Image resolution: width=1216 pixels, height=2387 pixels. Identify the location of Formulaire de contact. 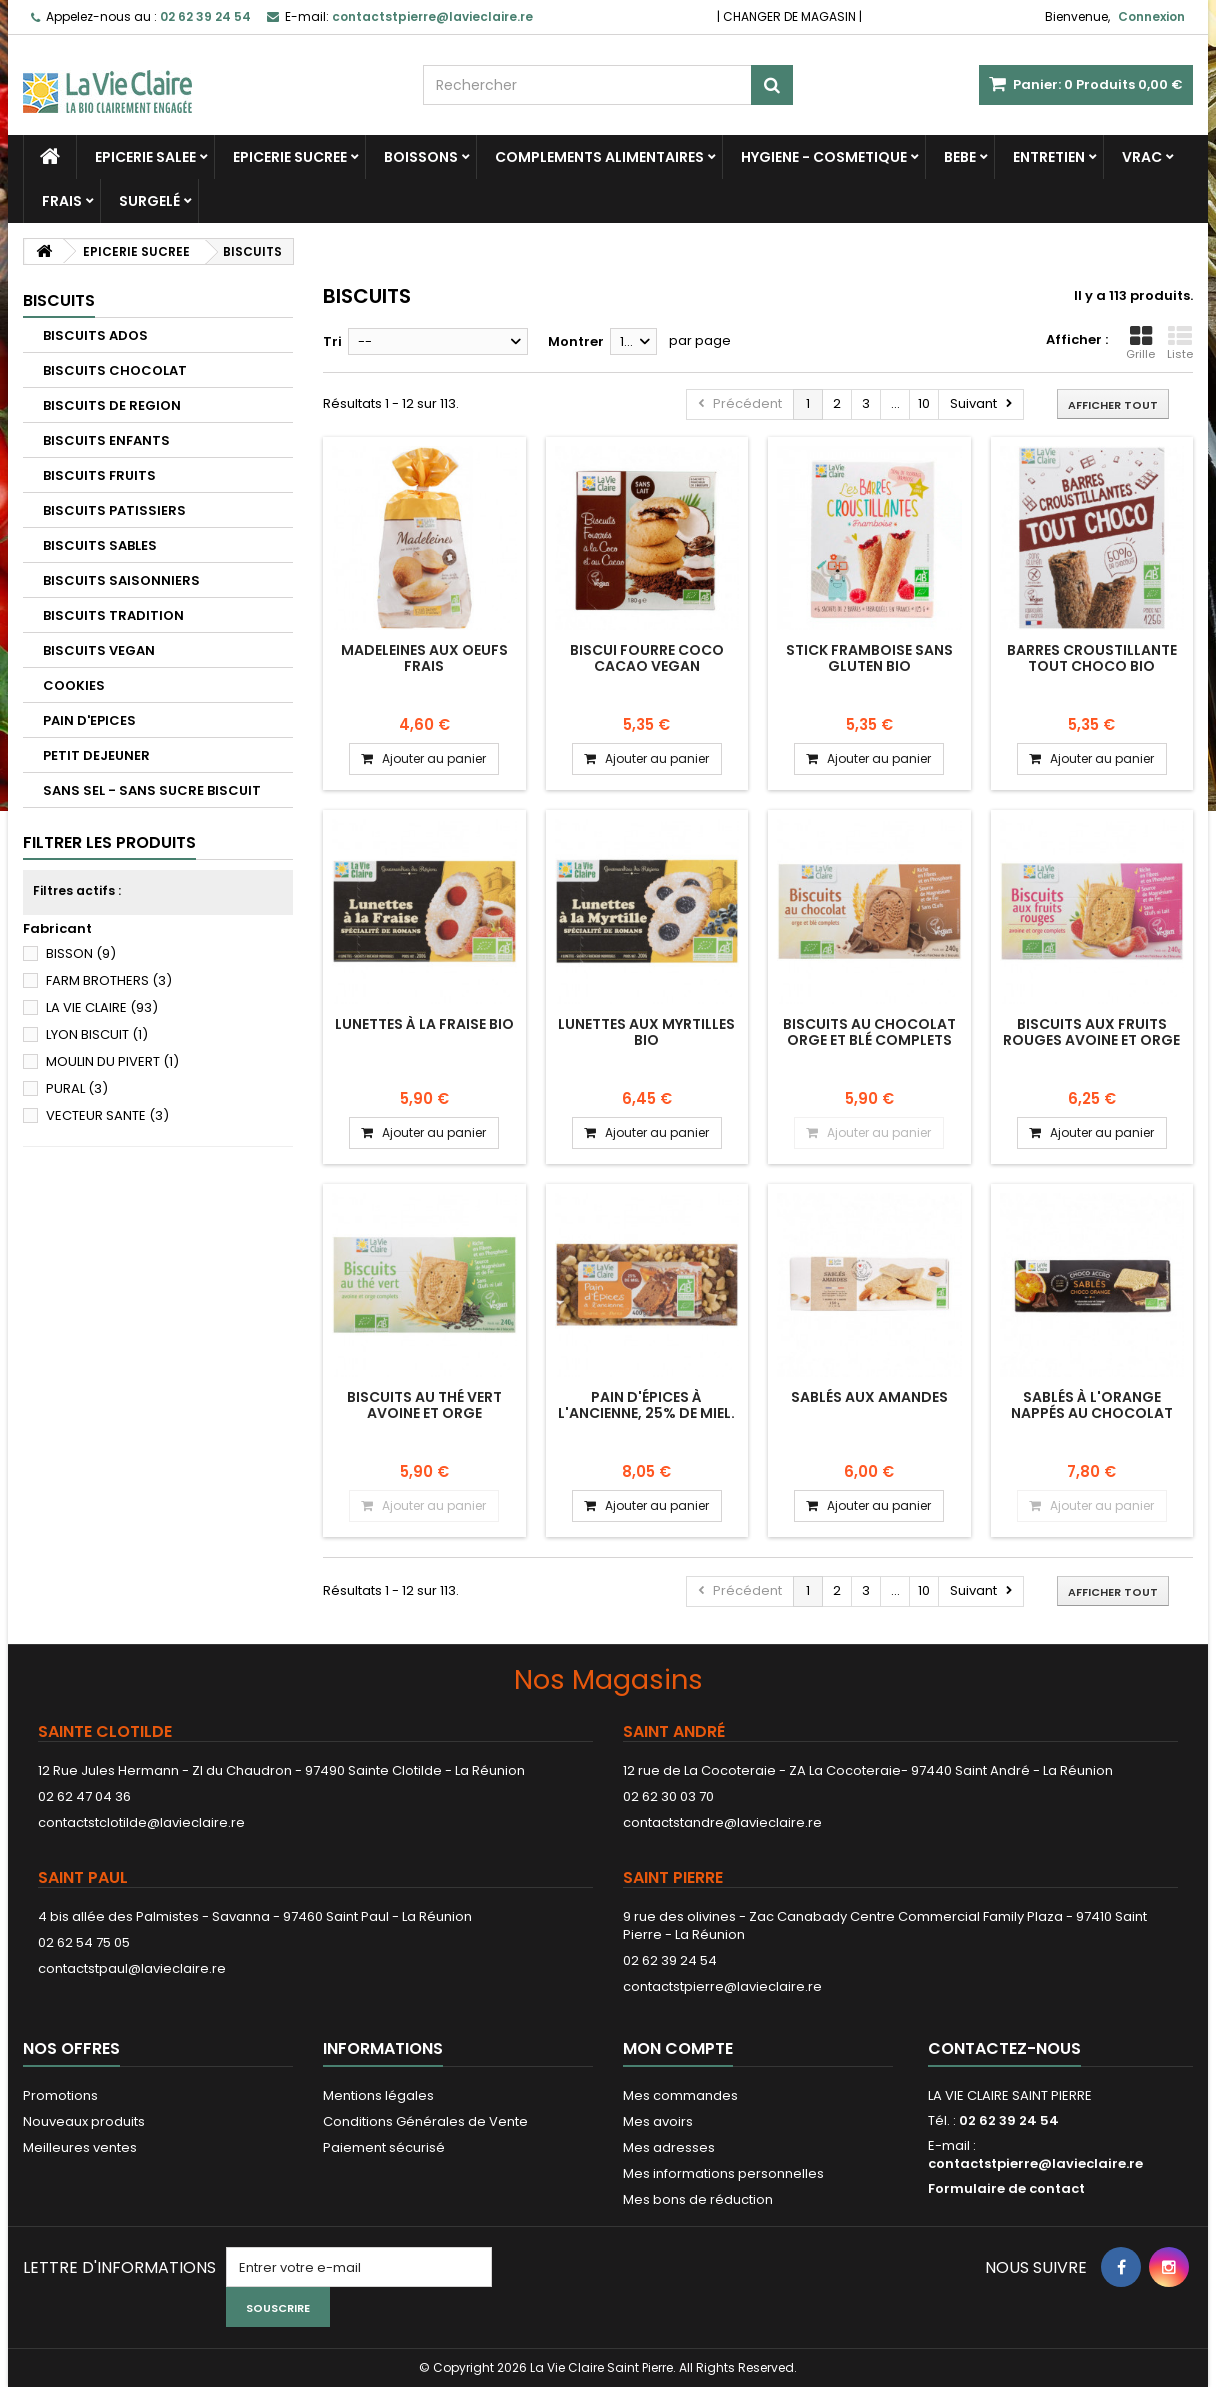
(1006, 2188).